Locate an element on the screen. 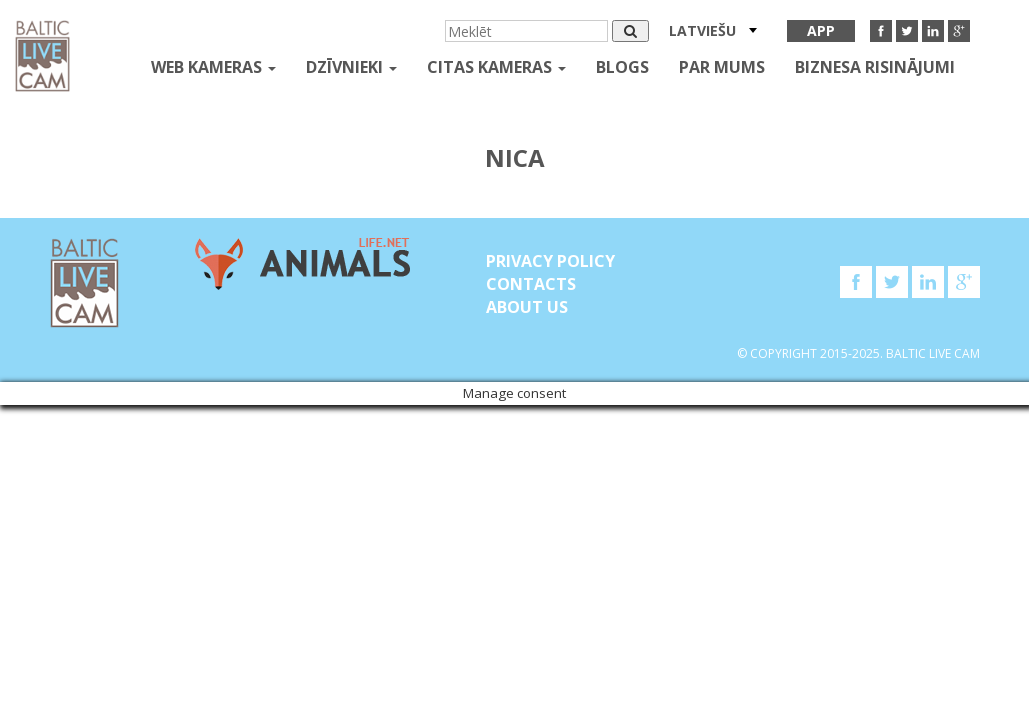 This screenshot has width=1029, height=720. Contacts is located at coordinates (531, 284).